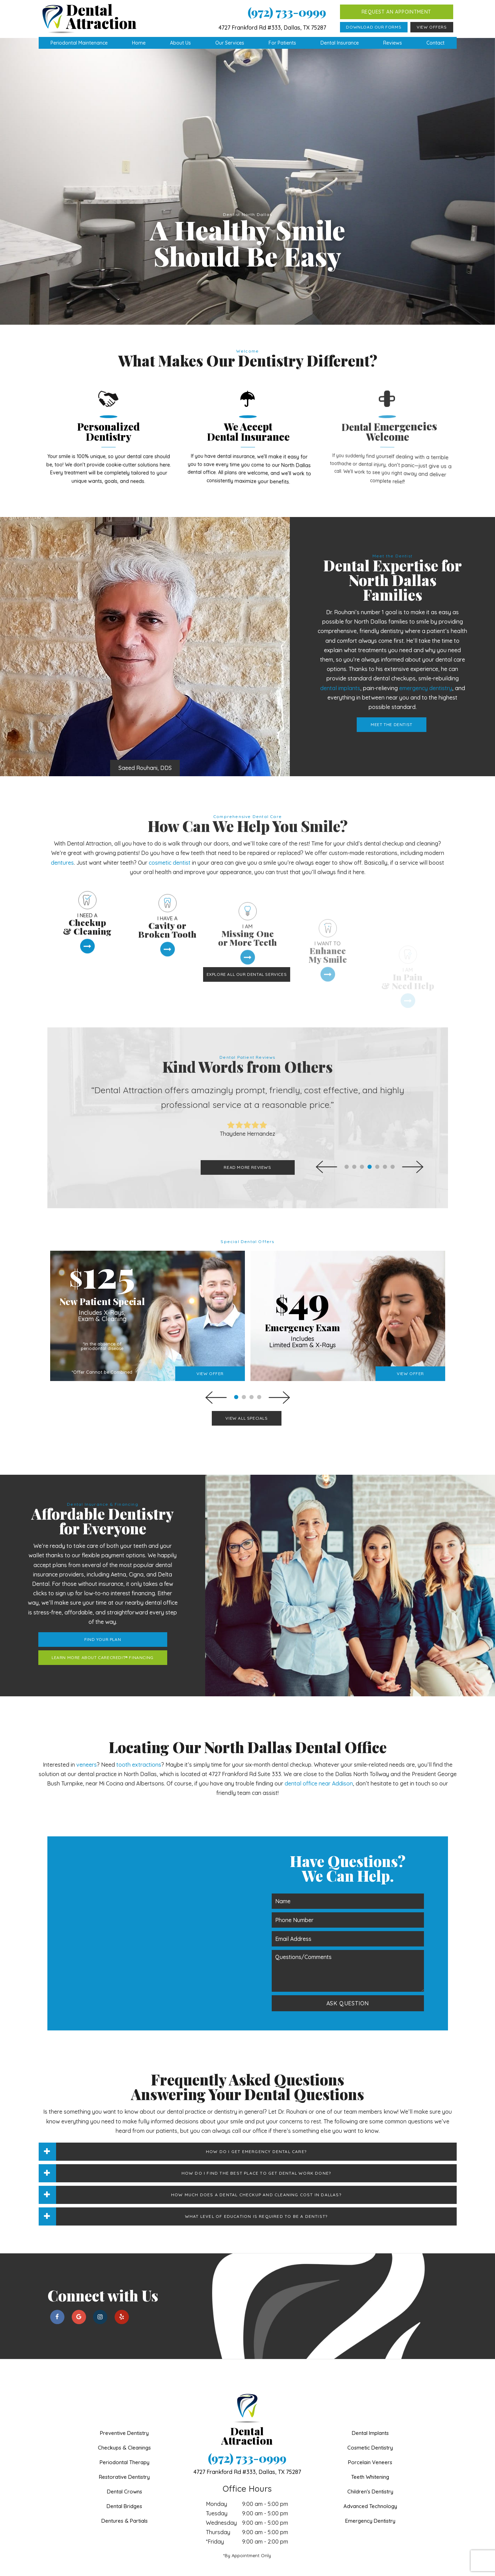 The height and width of the screenshot is (2576, 495). What do you see at coordinates (246, 1380) in the screenshot?
I see `View All Specials` at bounding box center [246, 1380].